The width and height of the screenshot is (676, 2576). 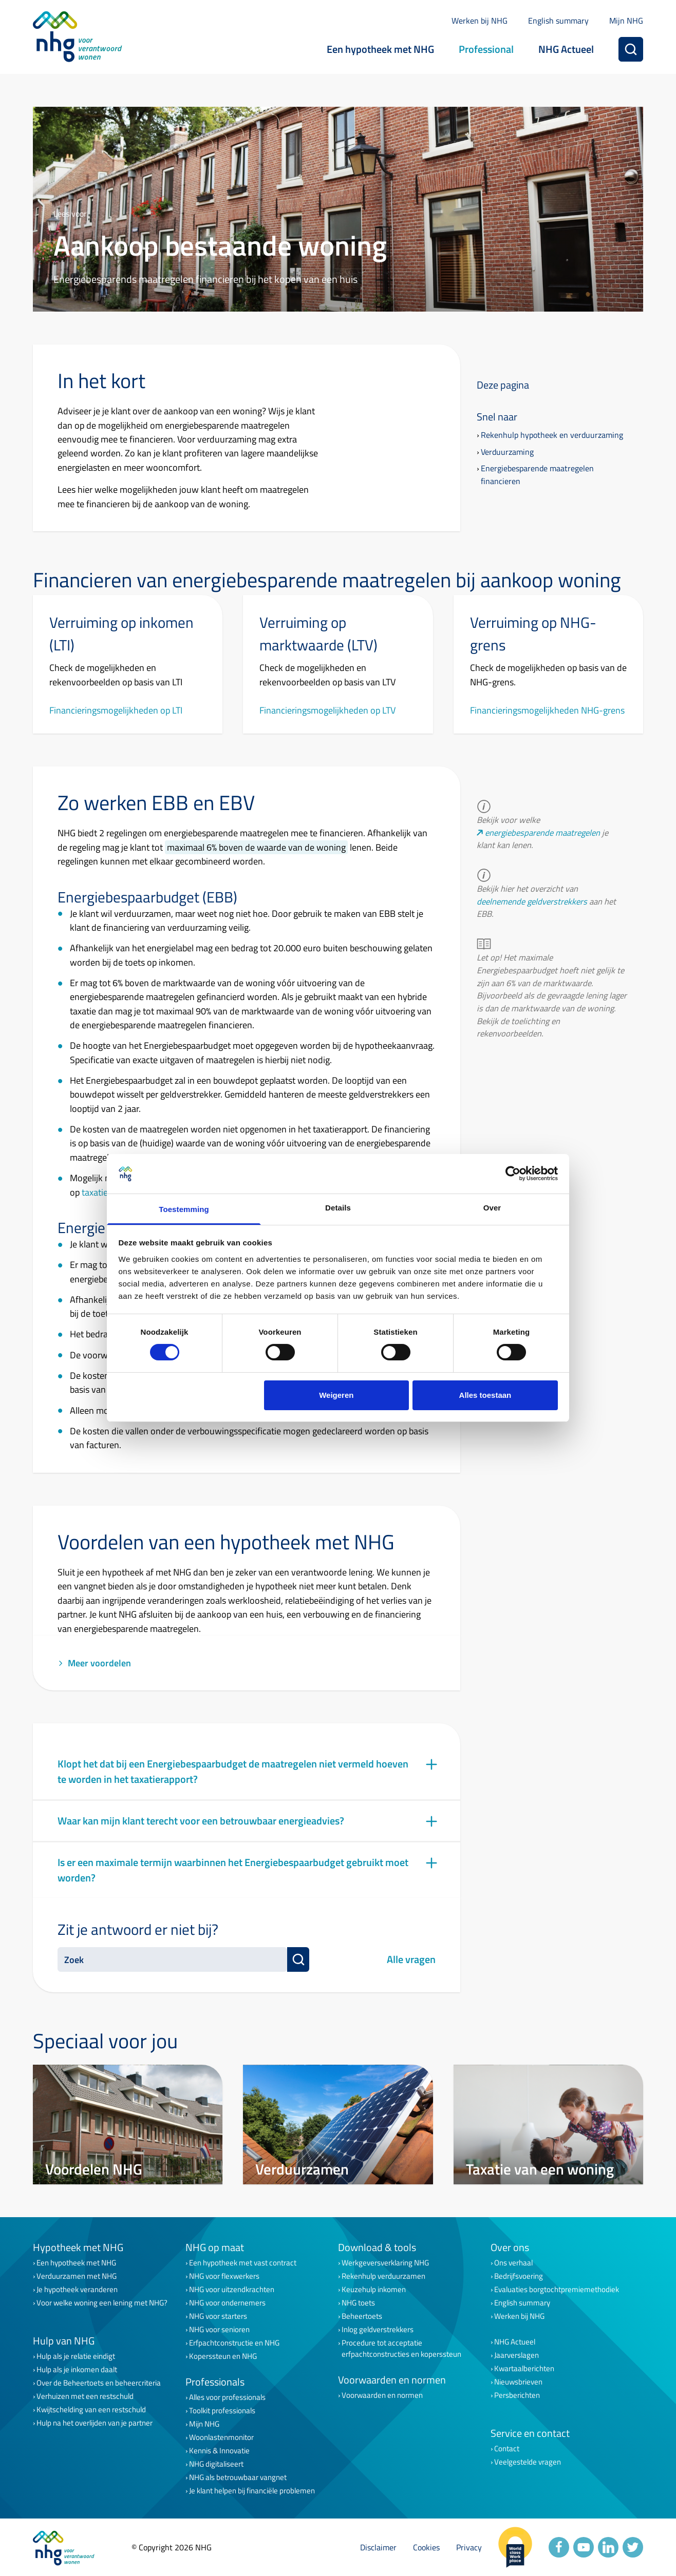 I want to click on Alles voor professionals, so click(x=227, y=2397).